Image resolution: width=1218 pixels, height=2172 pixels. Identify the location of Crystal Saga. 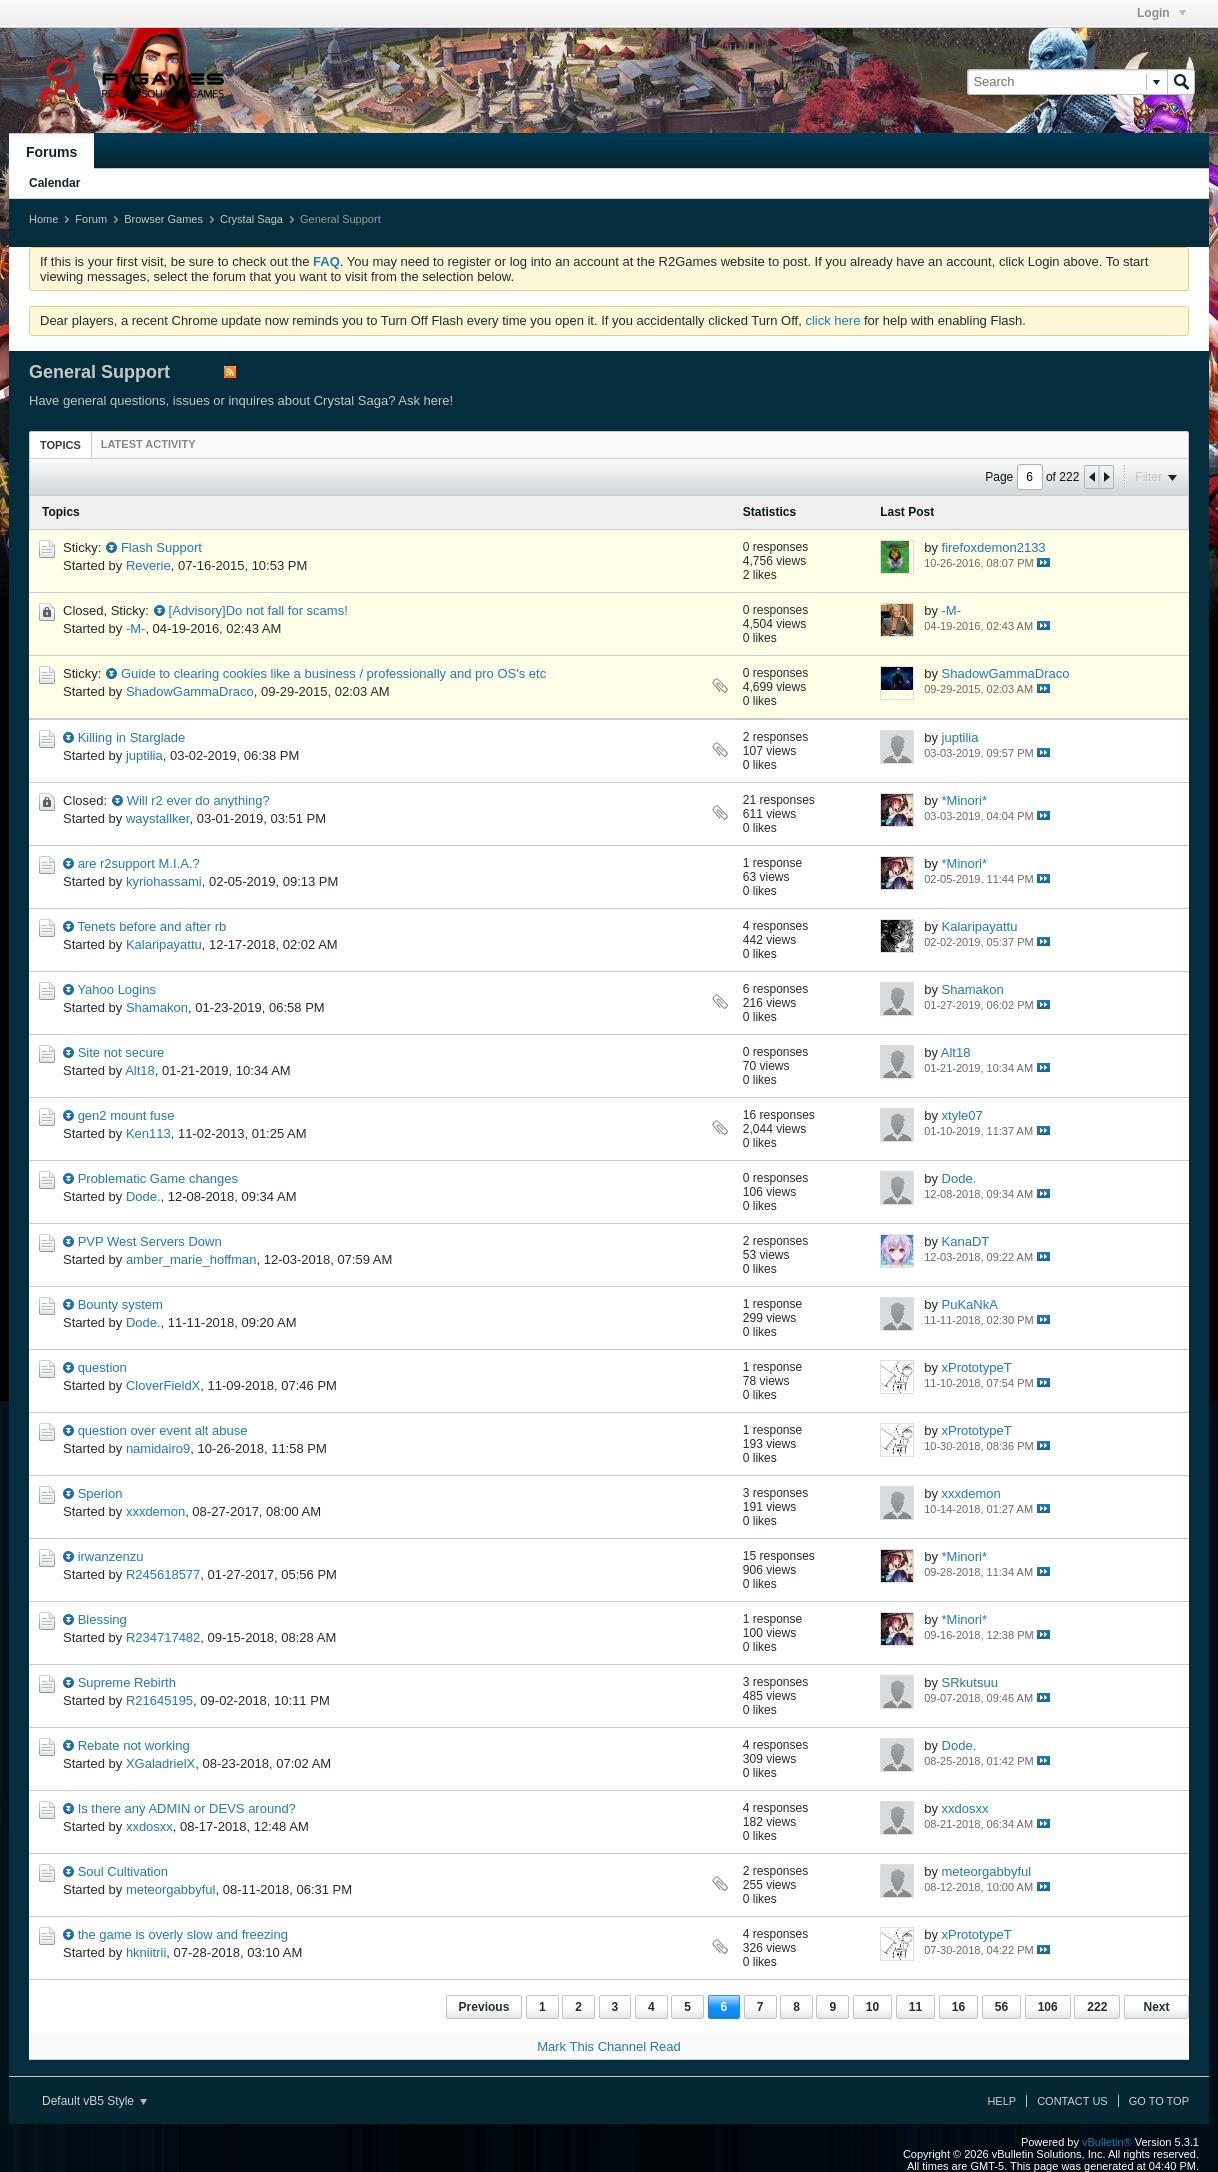
(251, 219).